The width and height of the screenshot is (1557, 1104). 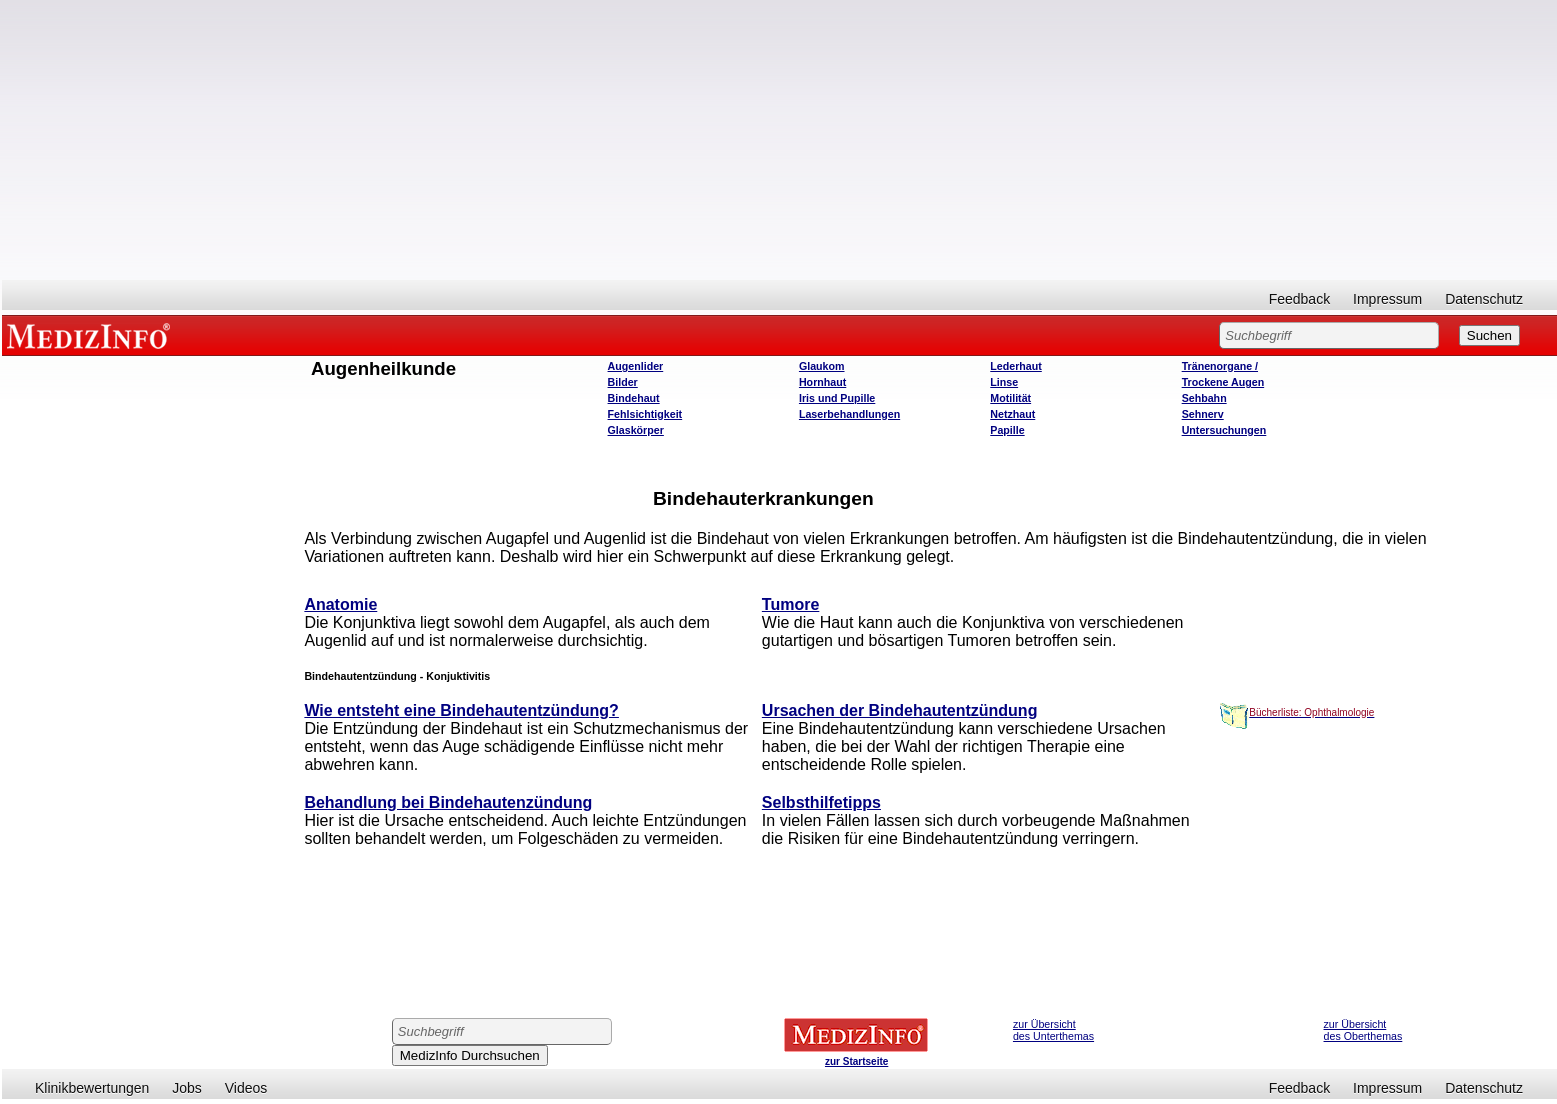 I want to click on Datenschutz, so click(x=1484, y=299).